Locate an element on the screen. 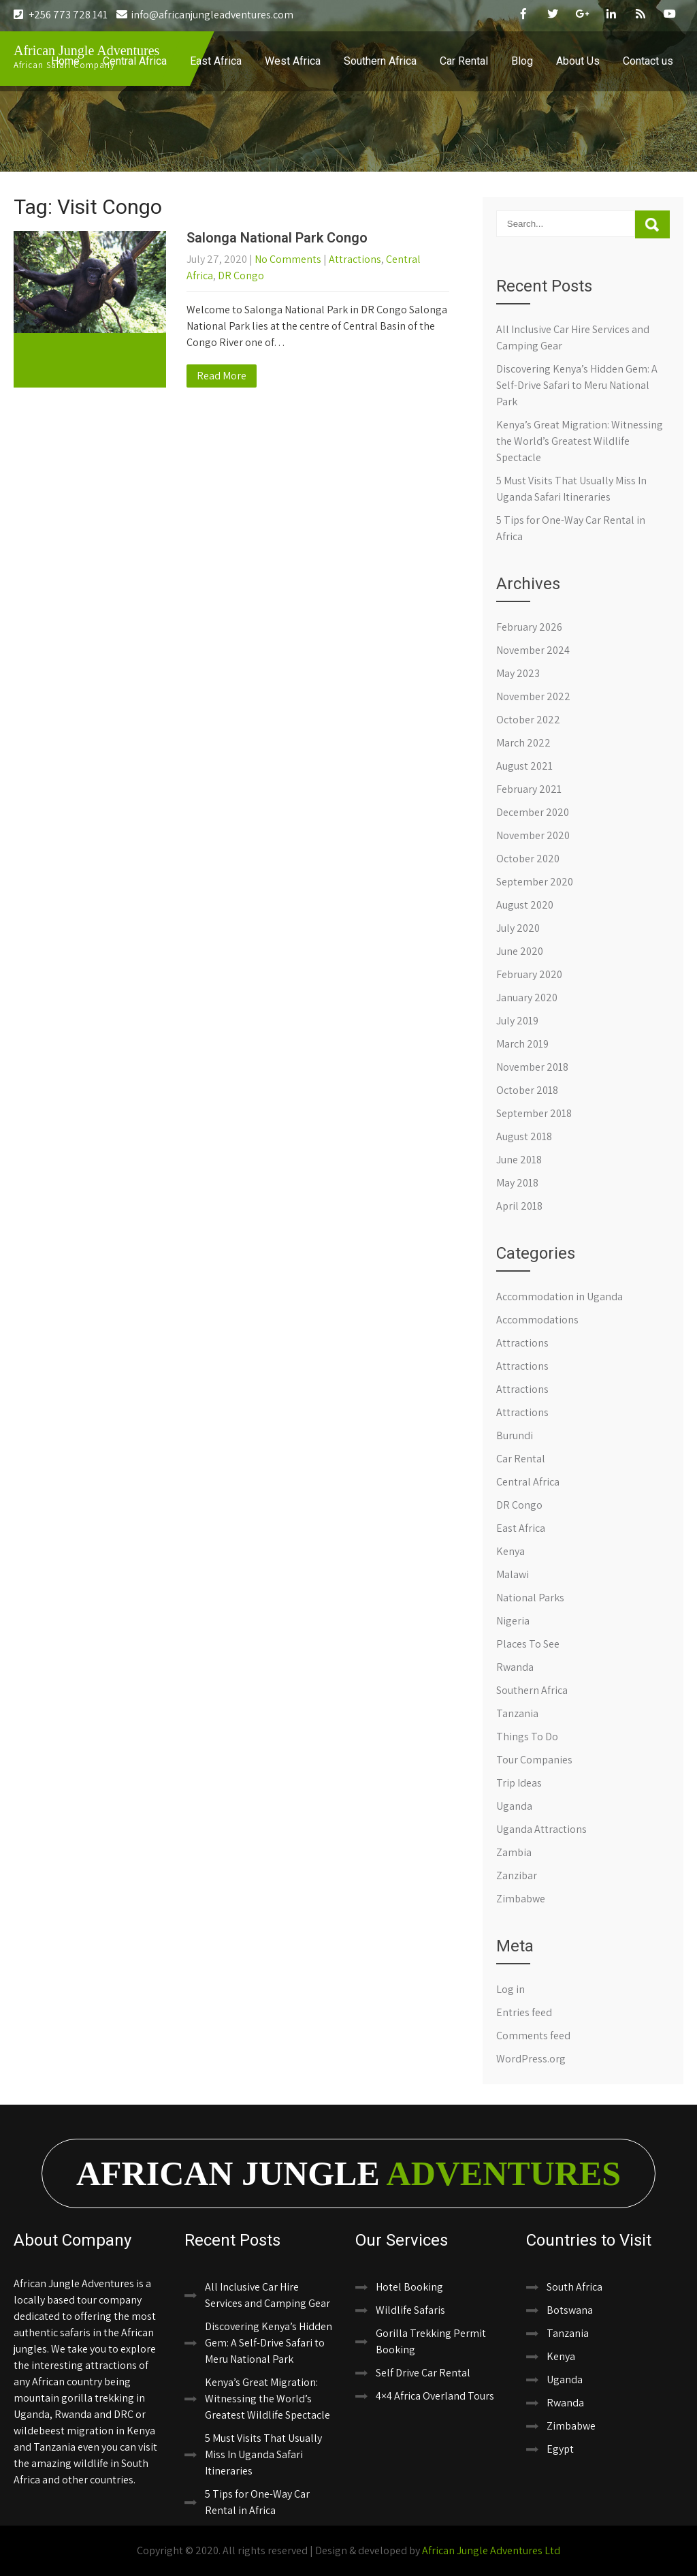 The height and width of the screenshot is (2576, 697). info@africanjungleadventures.com is located at coordinates (204, 14).